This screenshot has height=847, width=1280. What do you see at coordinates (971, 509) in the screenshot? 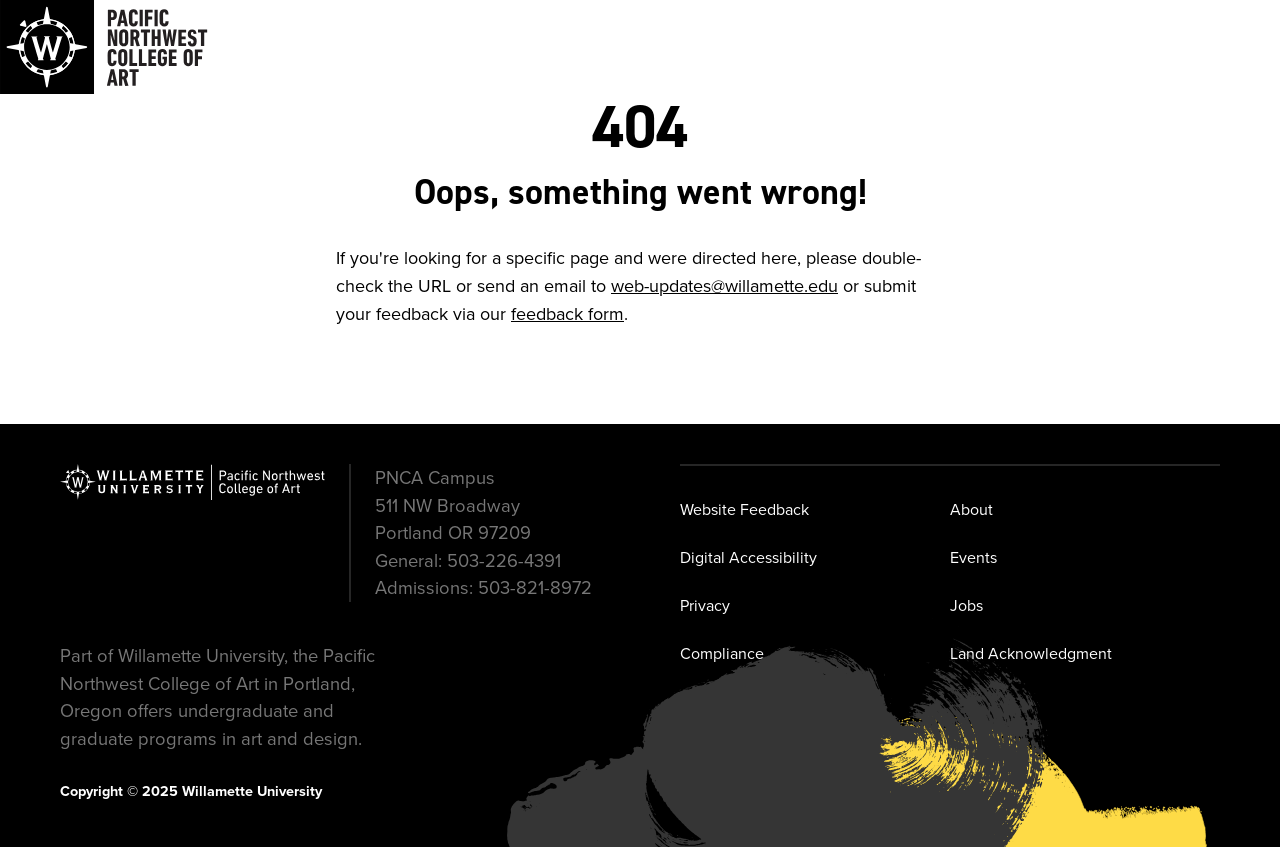
I see `About` at bounding box center [971, 509].